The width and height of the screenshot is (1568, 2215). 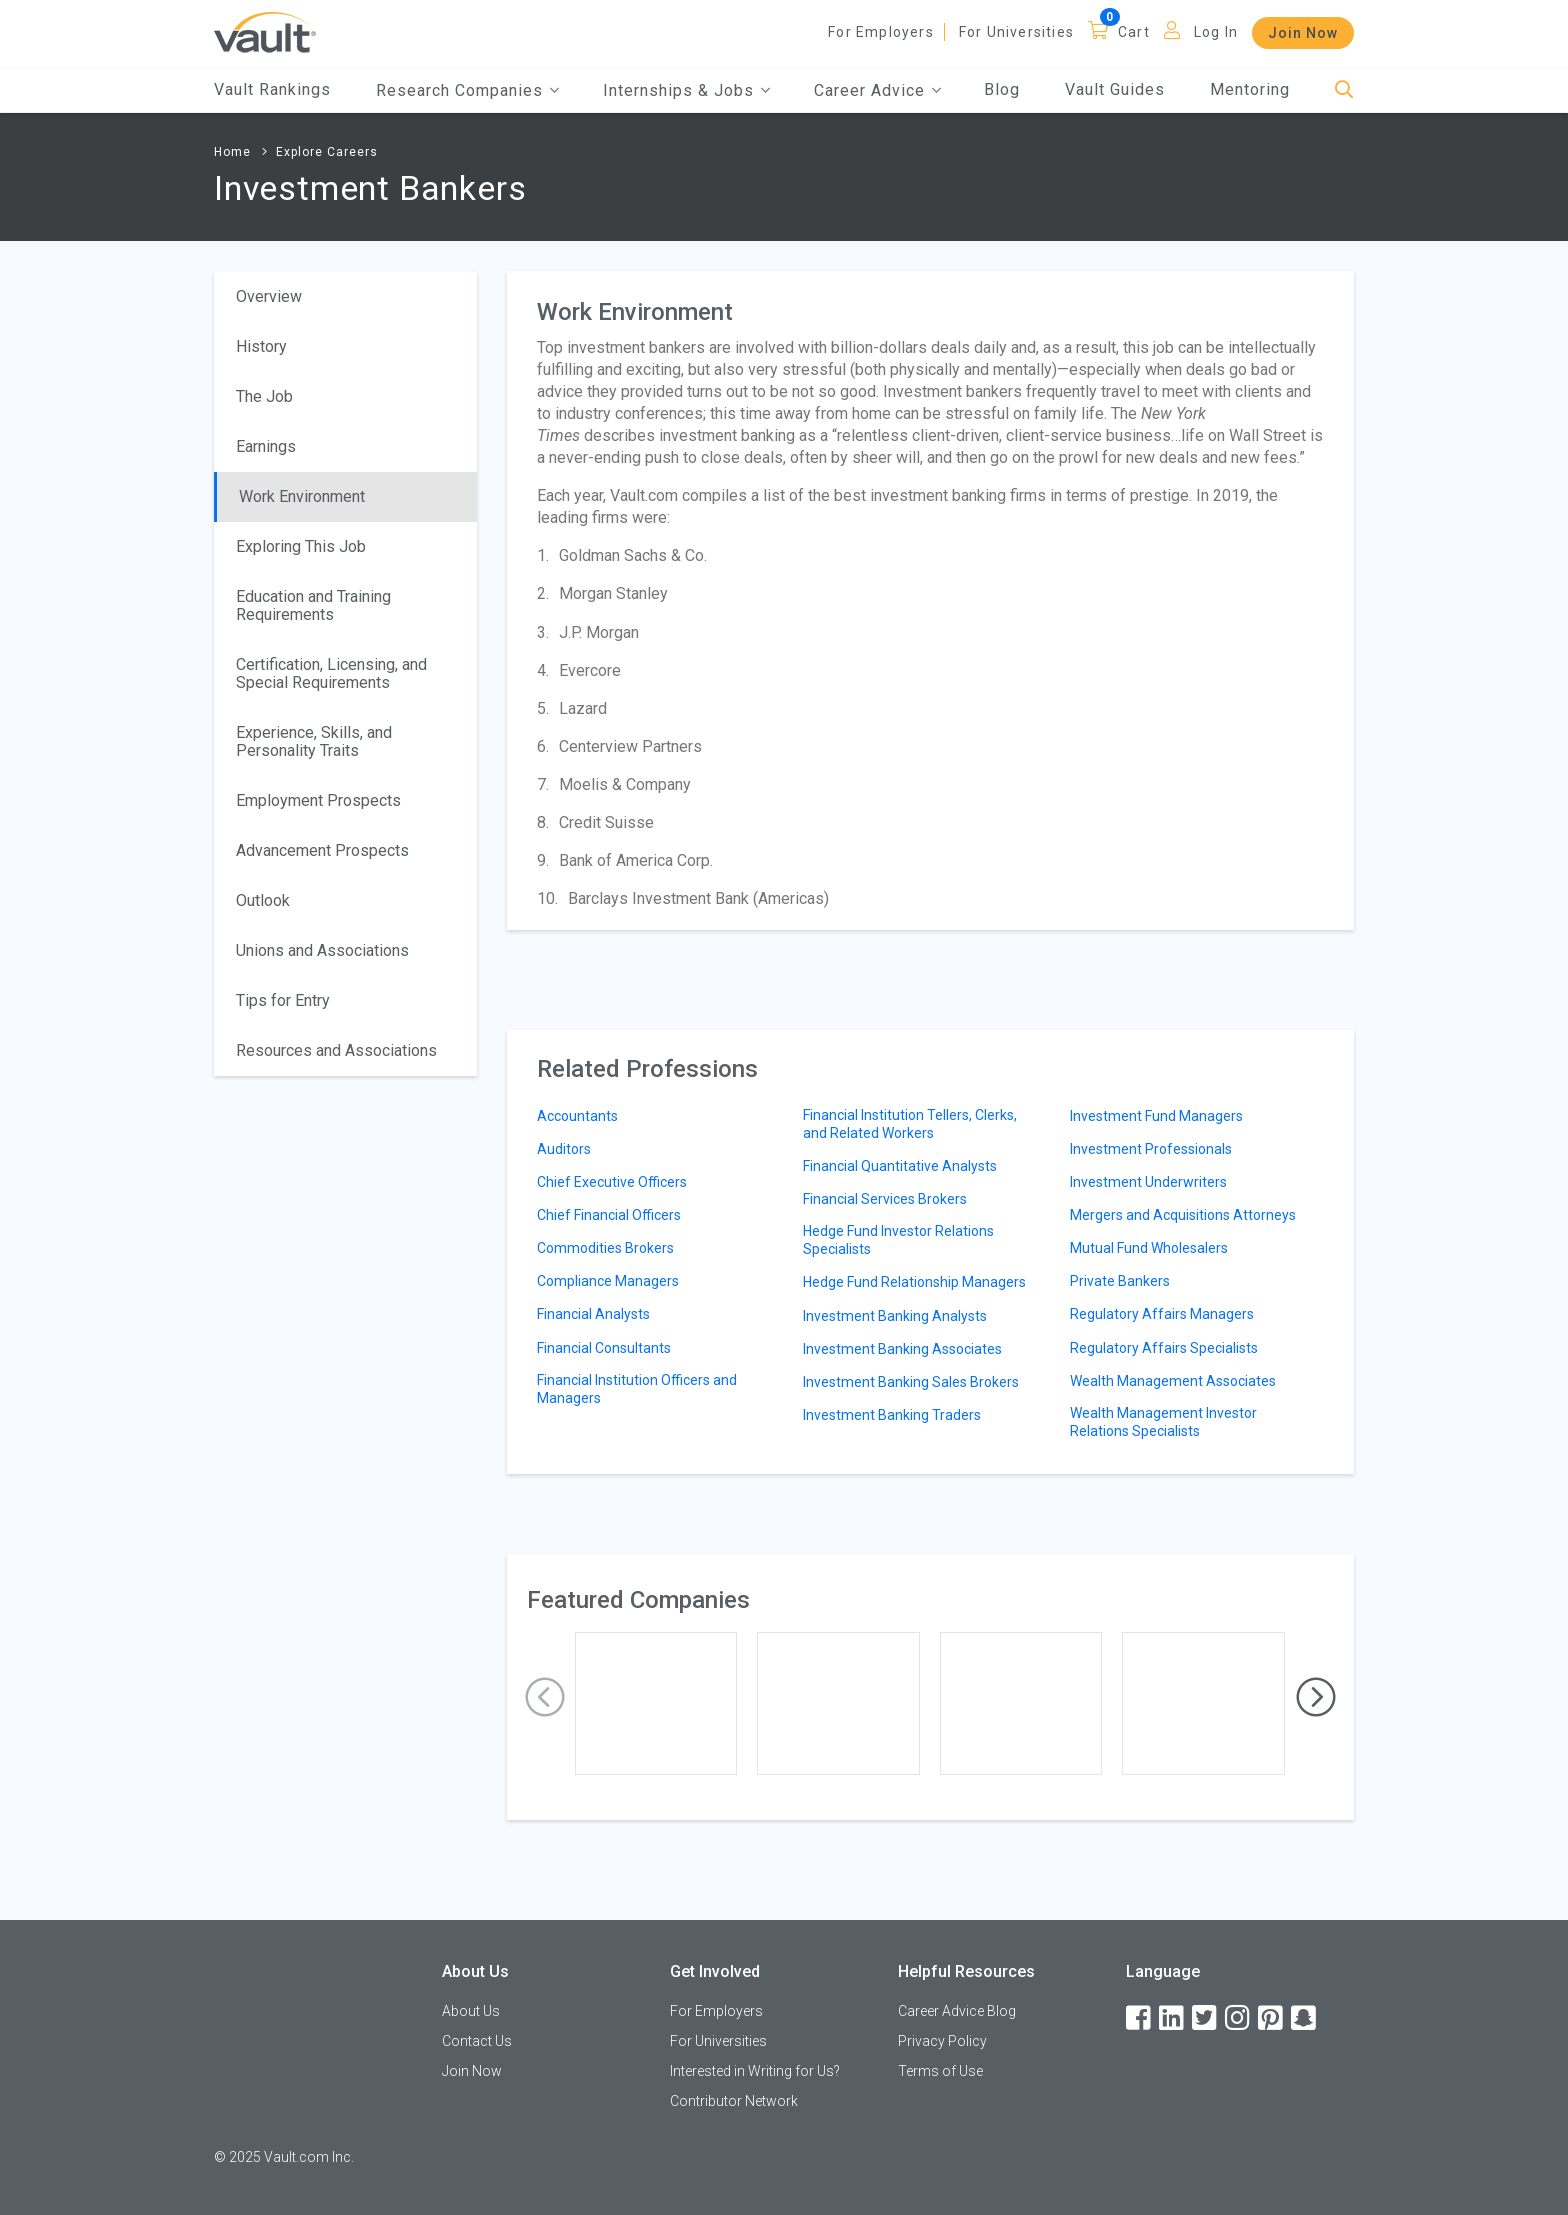 I want to click on Financial Institution Officers and Managers, so click(x=637, y=1389).